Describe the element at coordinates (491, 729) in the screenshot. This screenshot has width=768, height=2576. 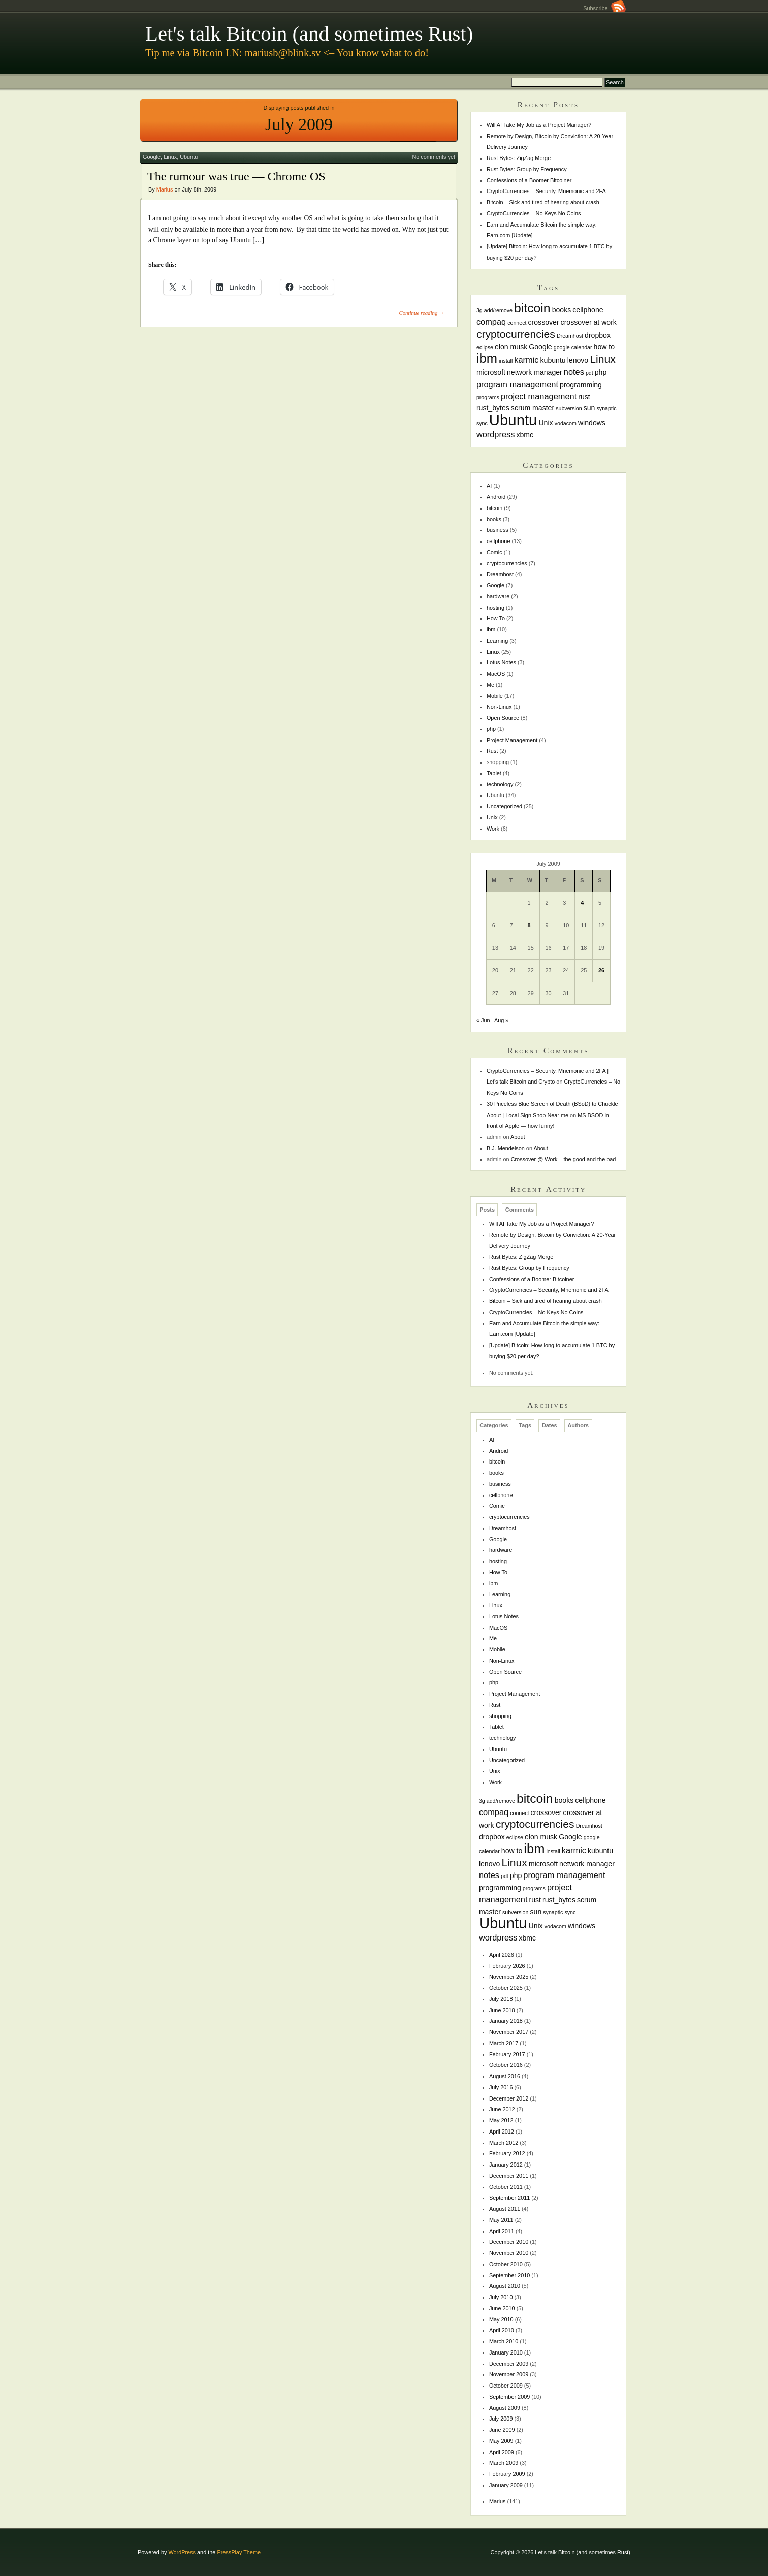
I see `php` at that location.